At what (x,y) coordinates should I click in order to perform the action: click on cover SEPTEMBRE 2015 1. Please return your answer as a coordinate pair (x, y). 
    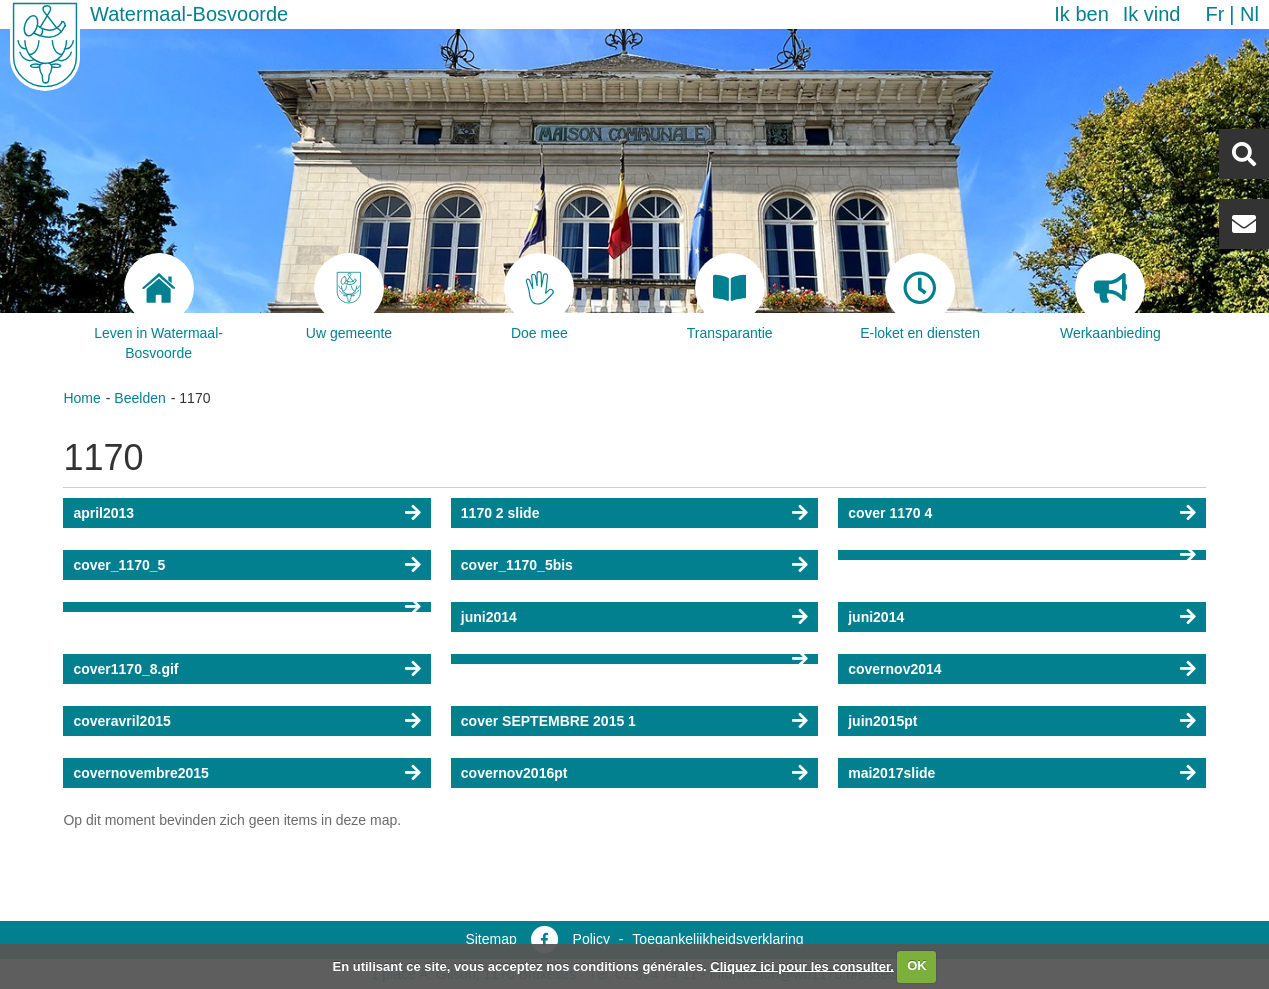
    Looking at the image, I should click on (548, 721).